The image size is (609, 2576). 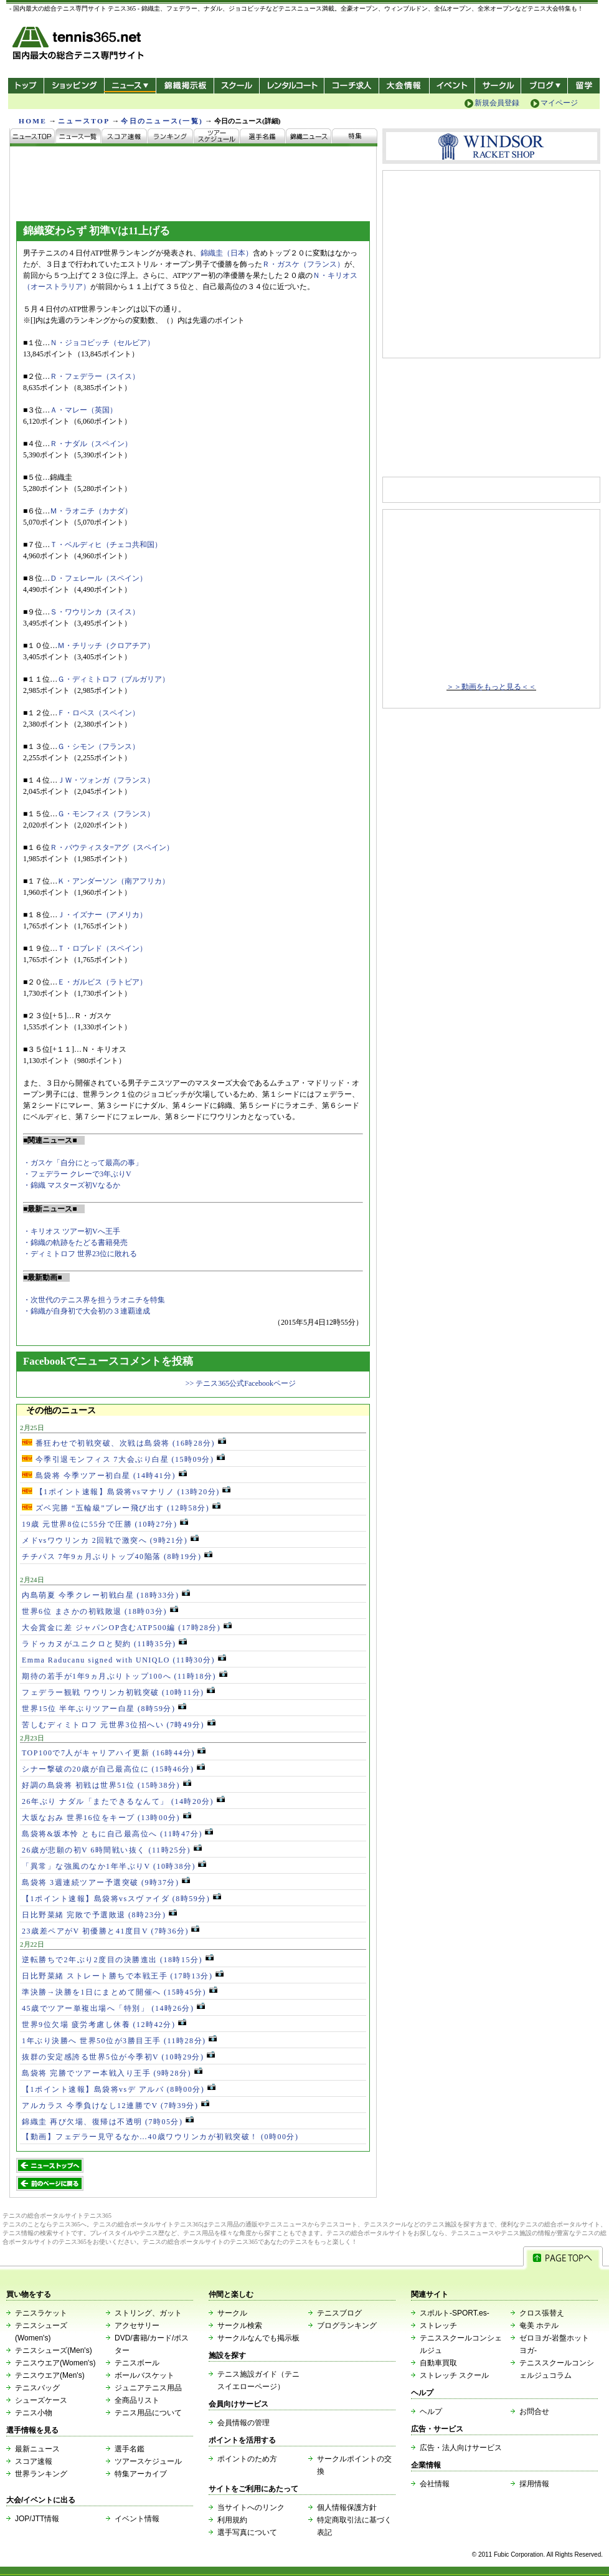 What do you see at coordinates (91, 443) in the screenshot?
I see `Ｒ・ナダル（スペイン）` at bounding box center [91, 443].